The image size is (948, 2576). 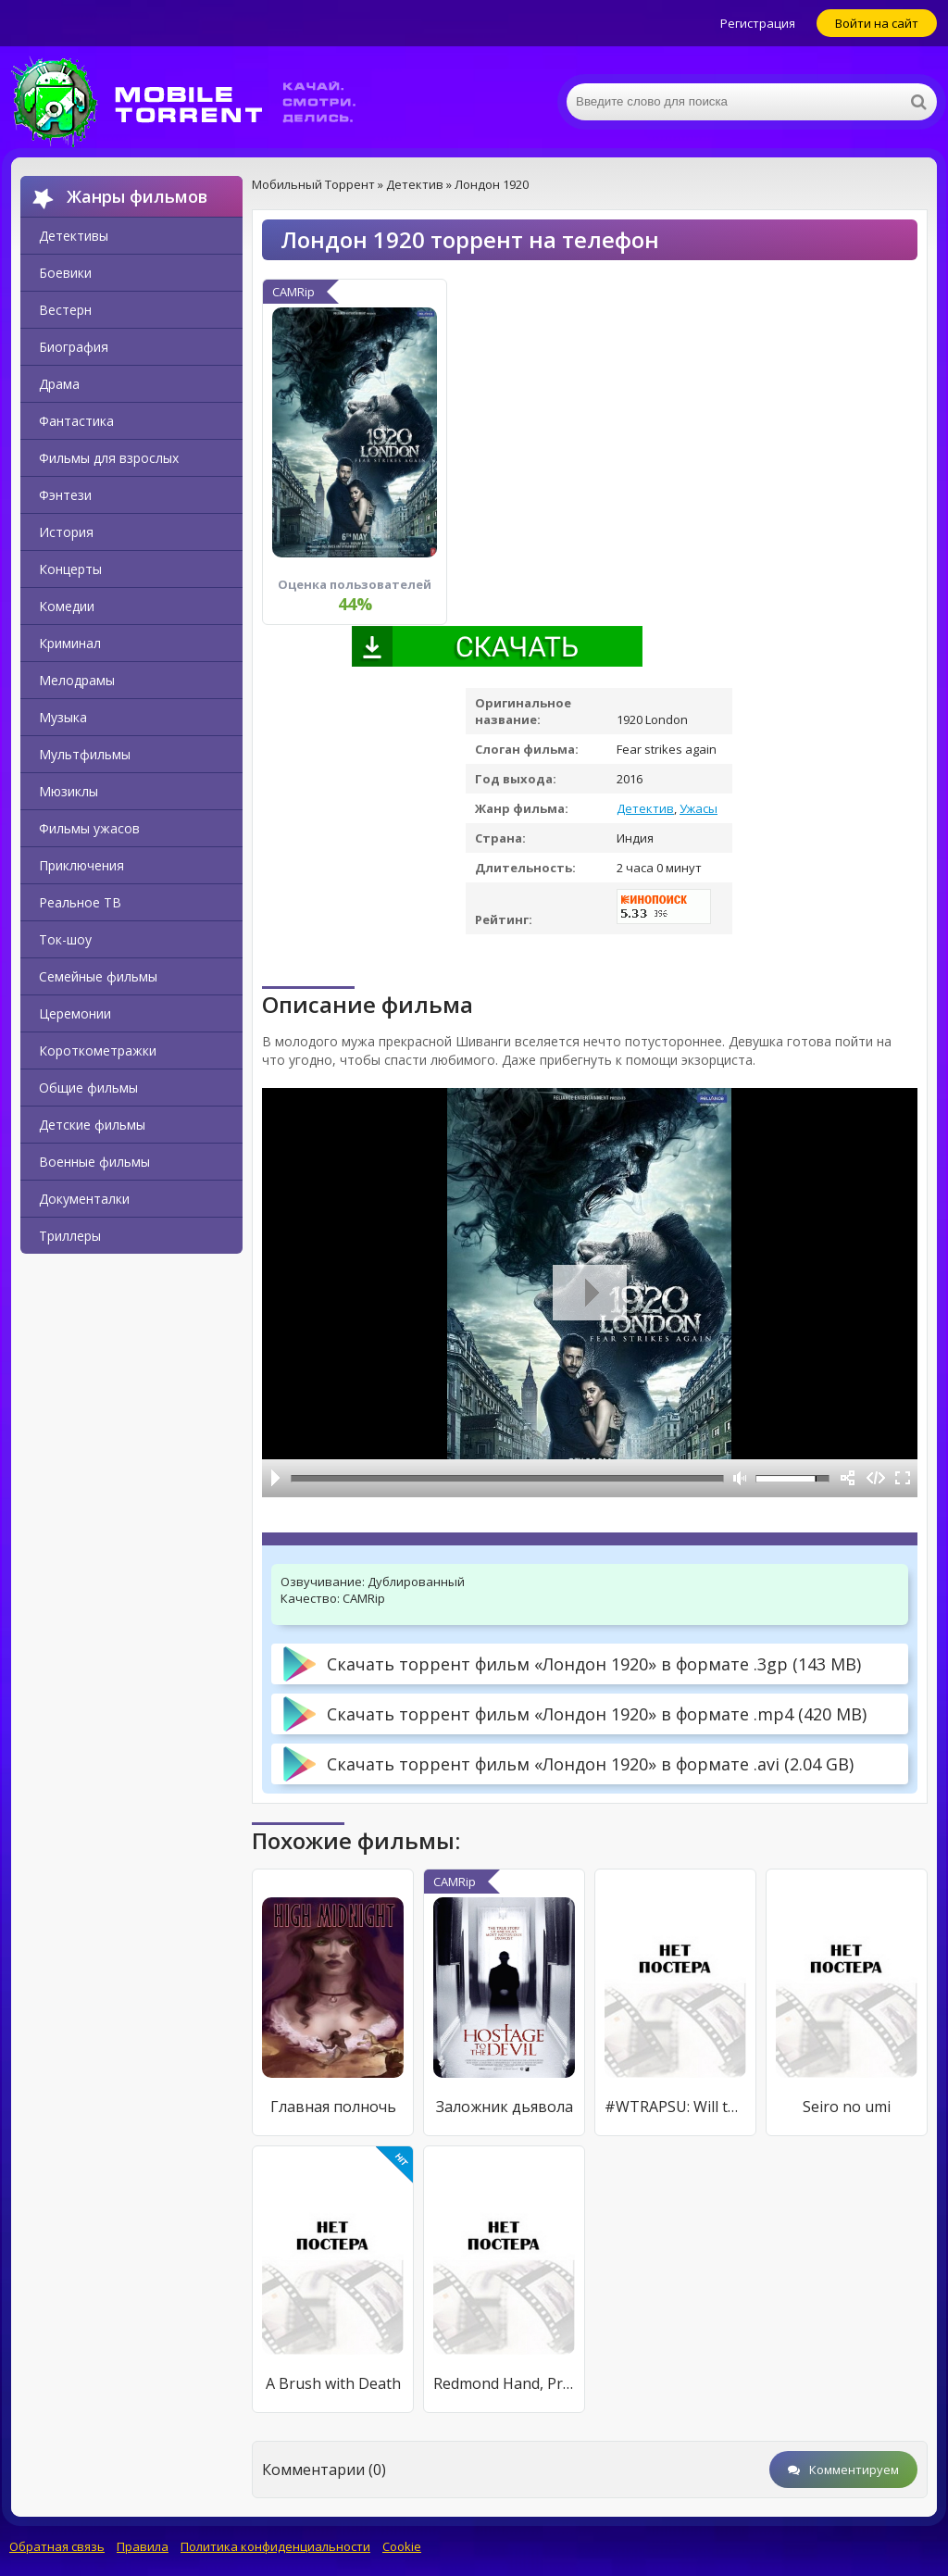 I want to click on Триллеры, so click(x=70, y=1235).